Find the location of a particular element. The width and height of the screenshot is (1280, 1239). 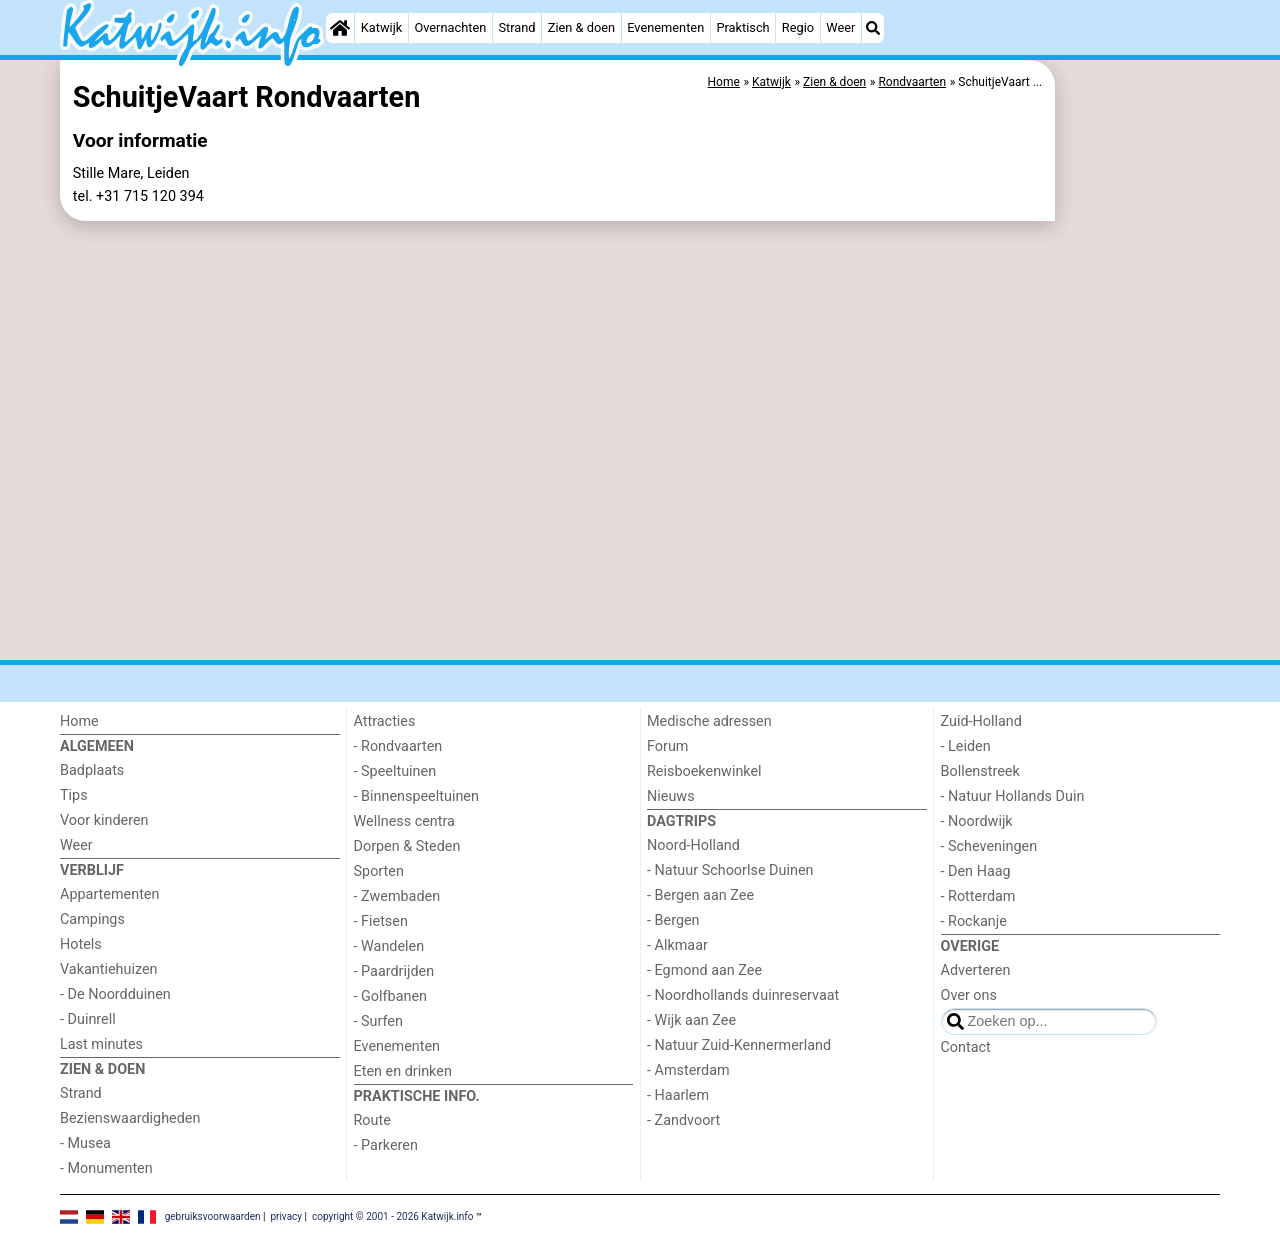

- Monumenten is located at coordinates (106, 1168).